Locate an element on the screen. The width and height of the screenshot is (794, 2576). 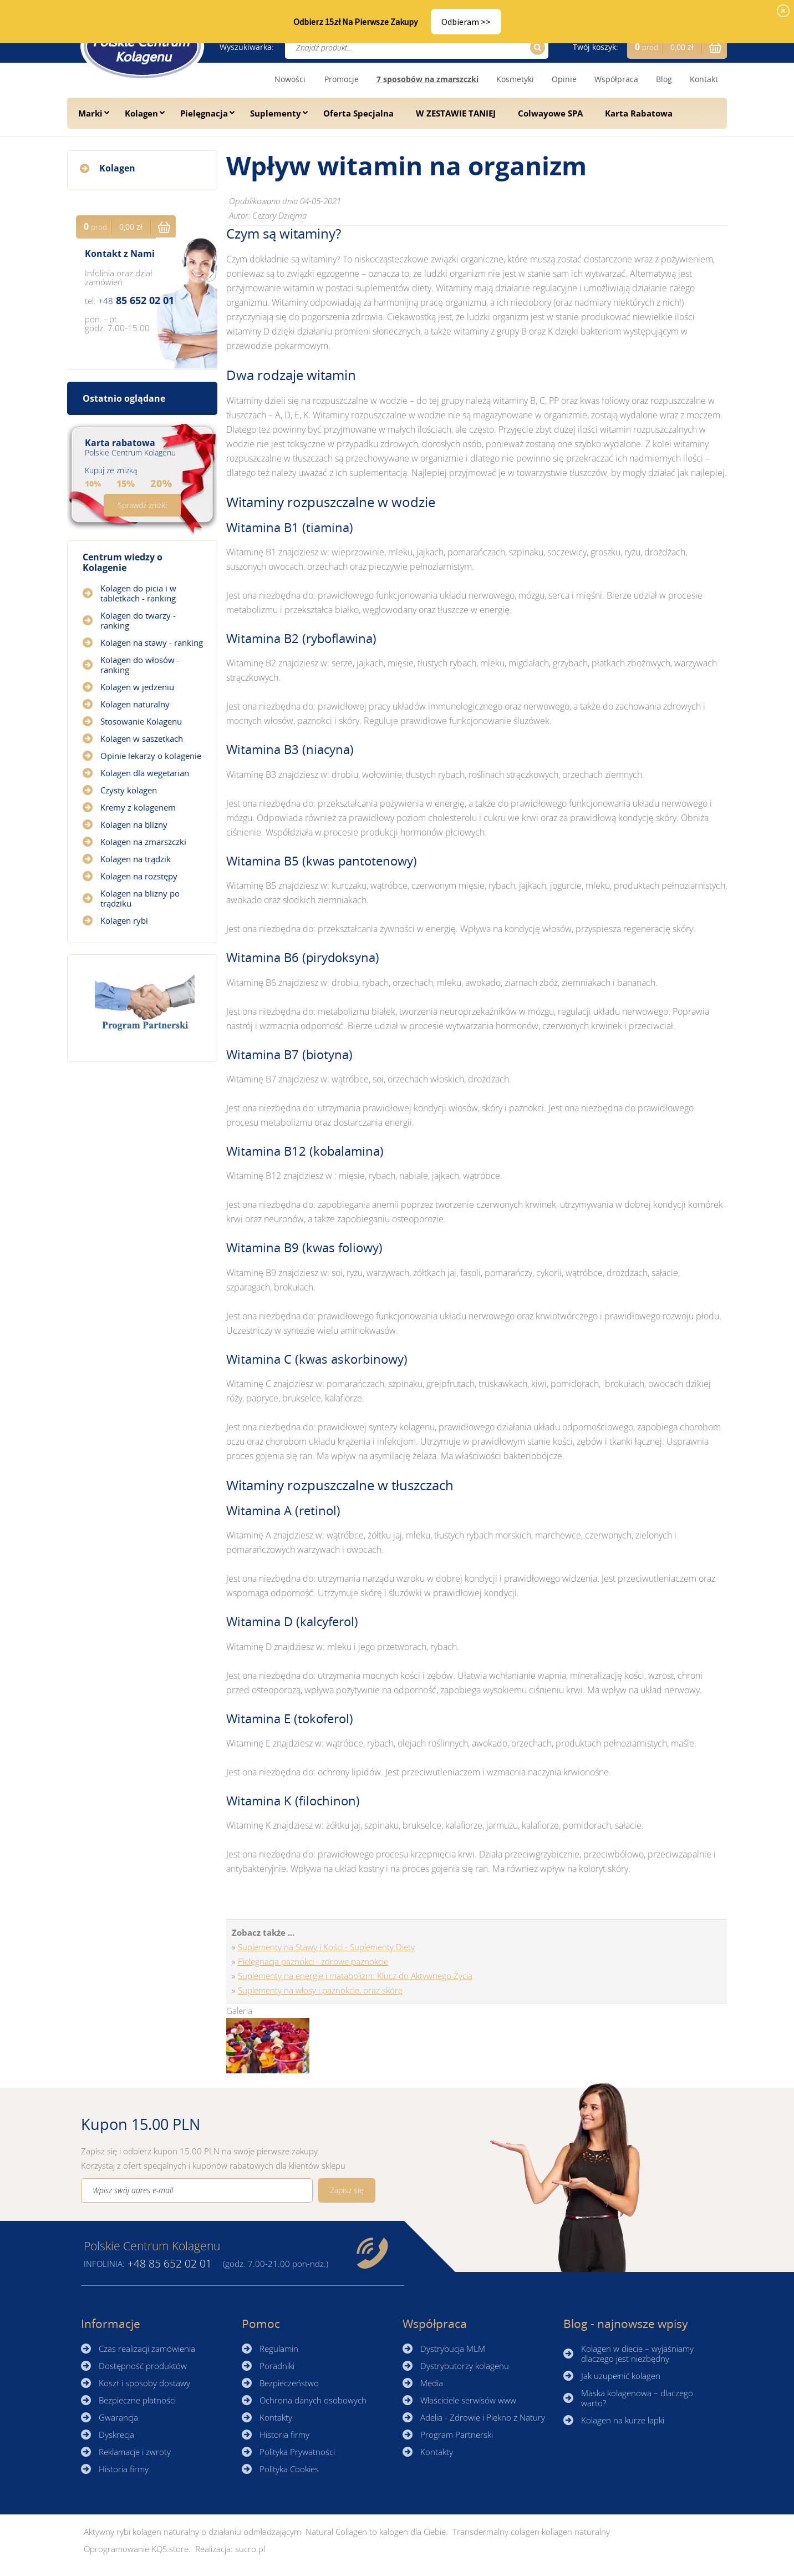
Marki is located at coordinates (90, 113).